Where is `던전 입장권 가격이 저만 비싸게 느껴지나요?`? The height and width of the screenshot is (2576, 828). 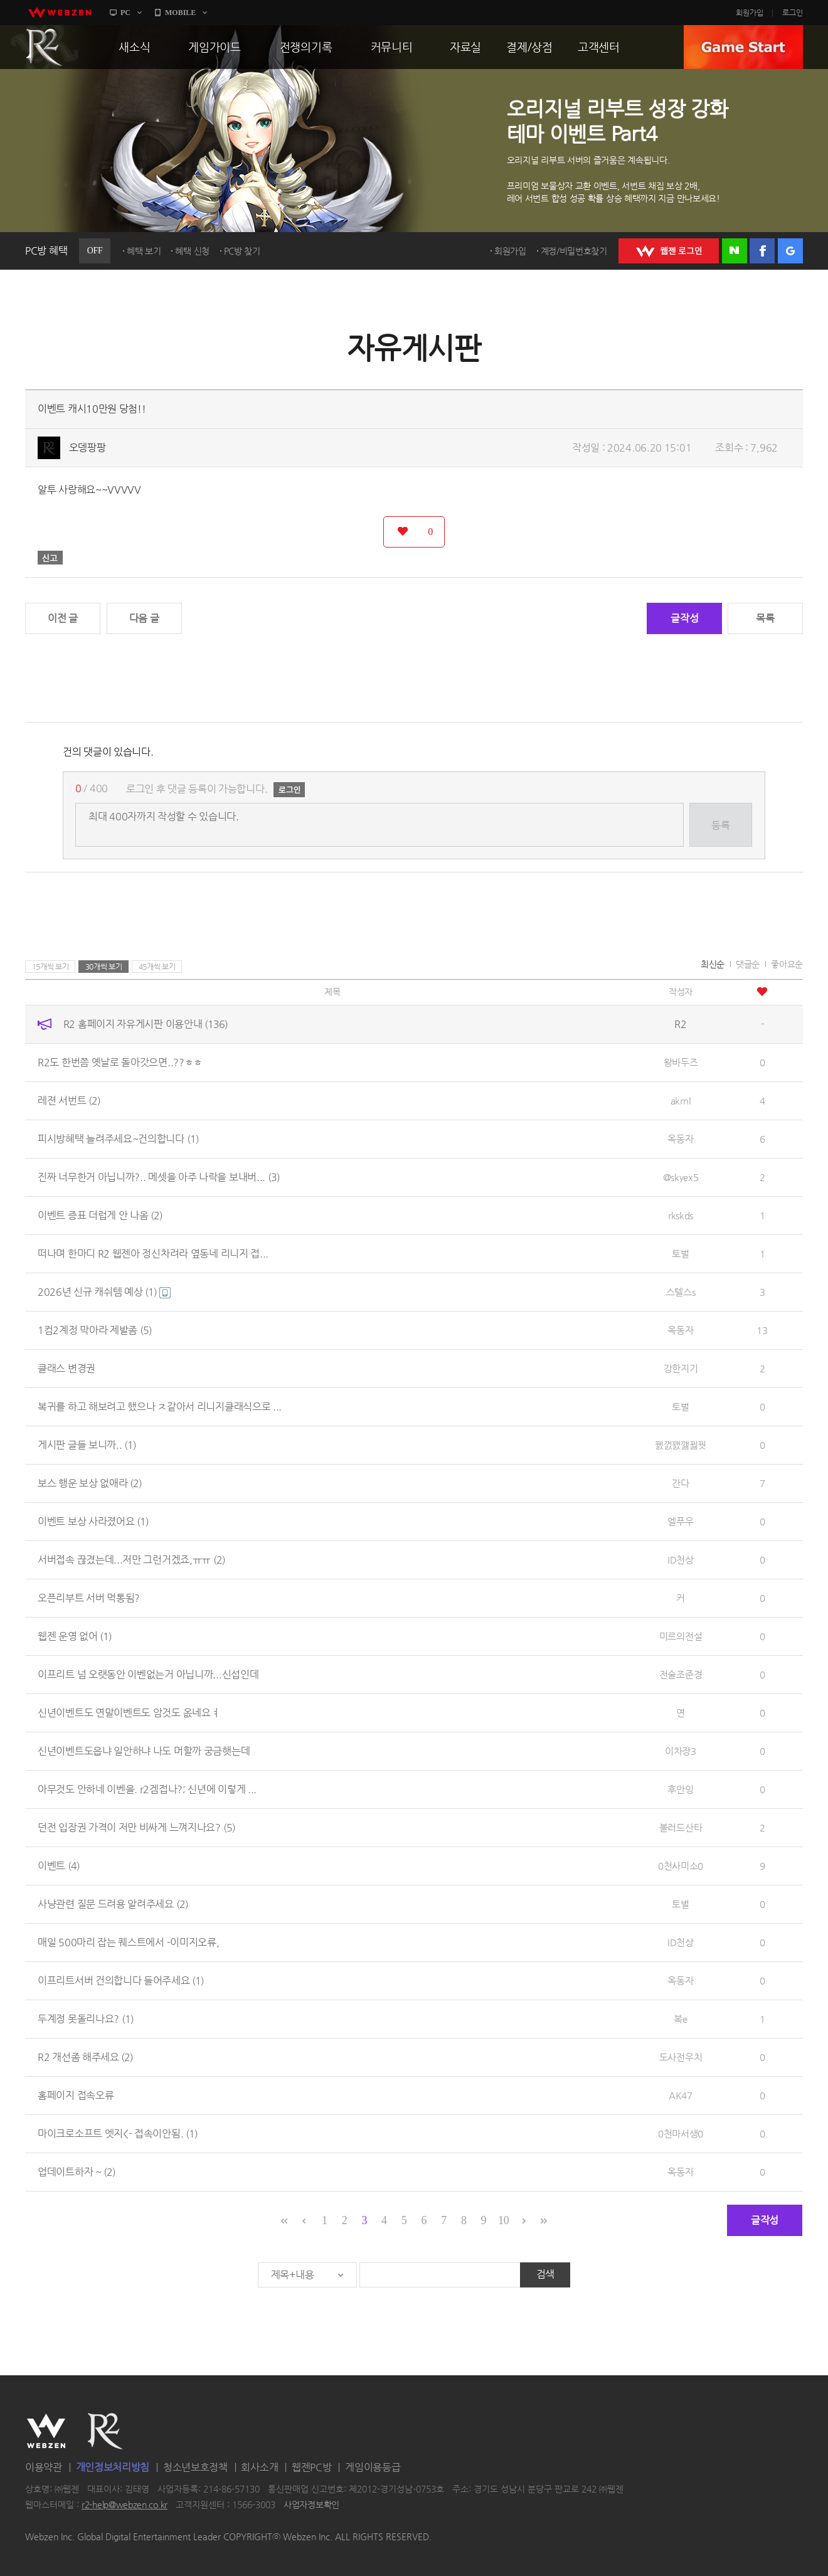 던전 입장권 가격이 저만 비싸게 느껴지나요? is located at coordinates (136, 1827).